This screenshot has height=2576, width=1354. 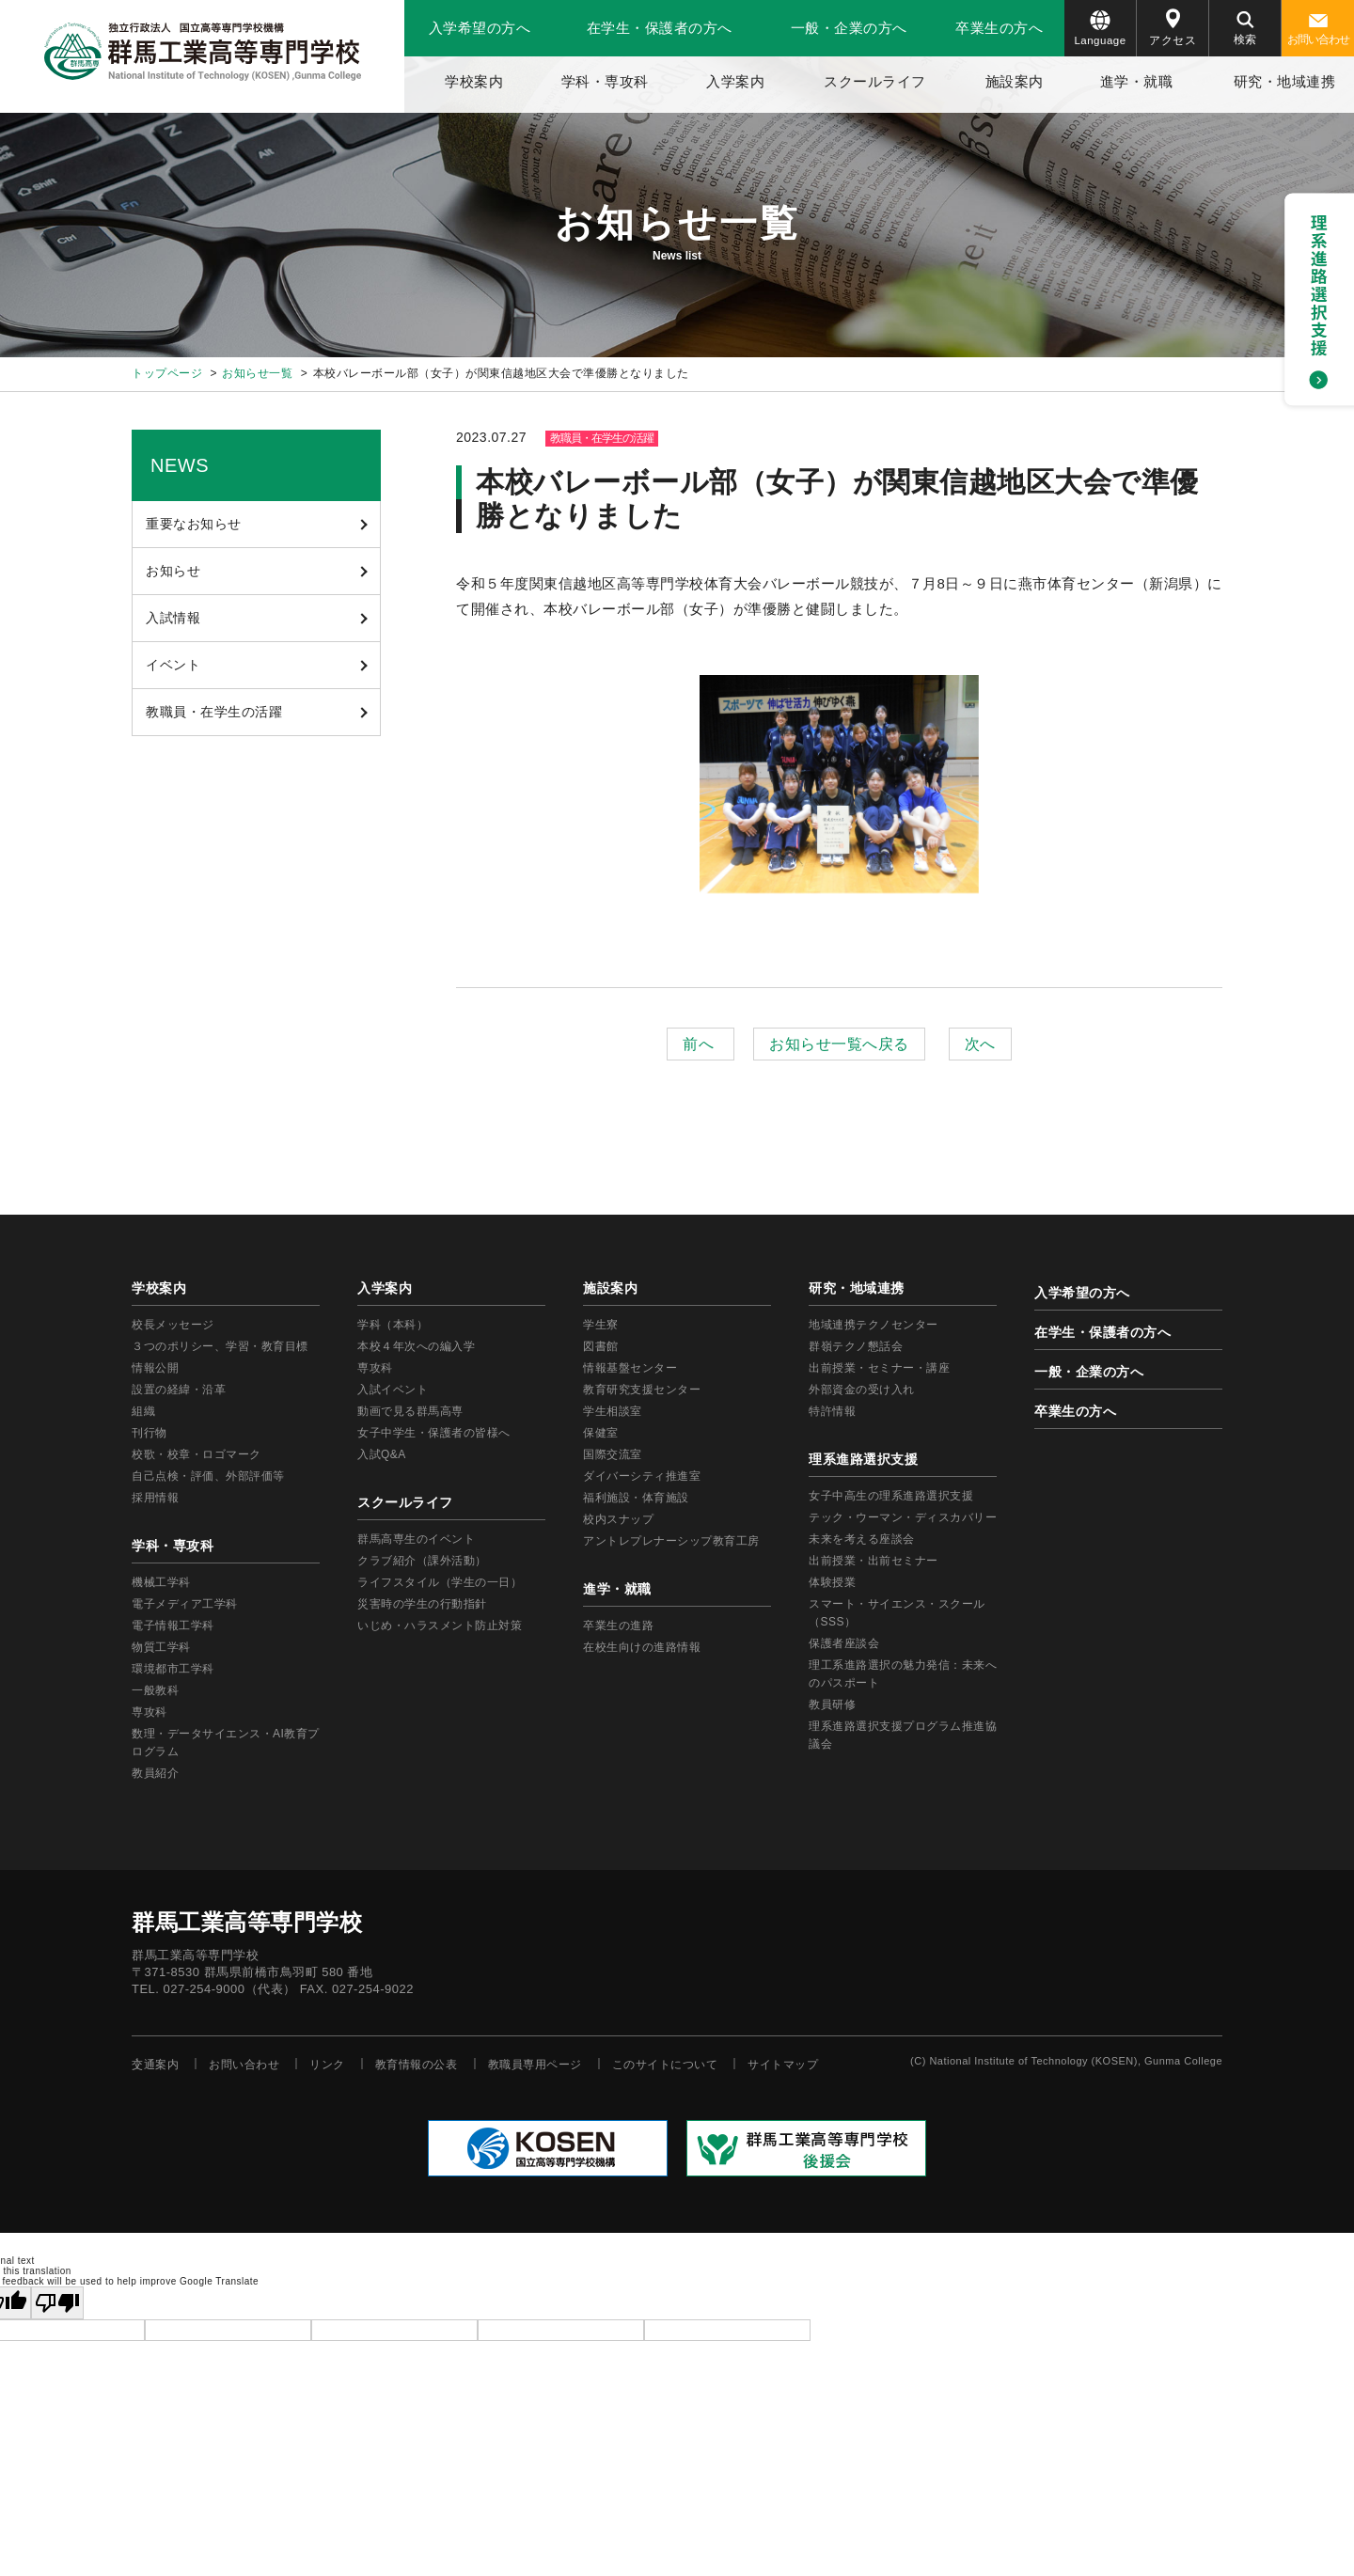 What do you see at coordinates (879, 1367) in the screenshot?
I see `出前授業・セミナー・講座` at bounding box center [879, 1367].